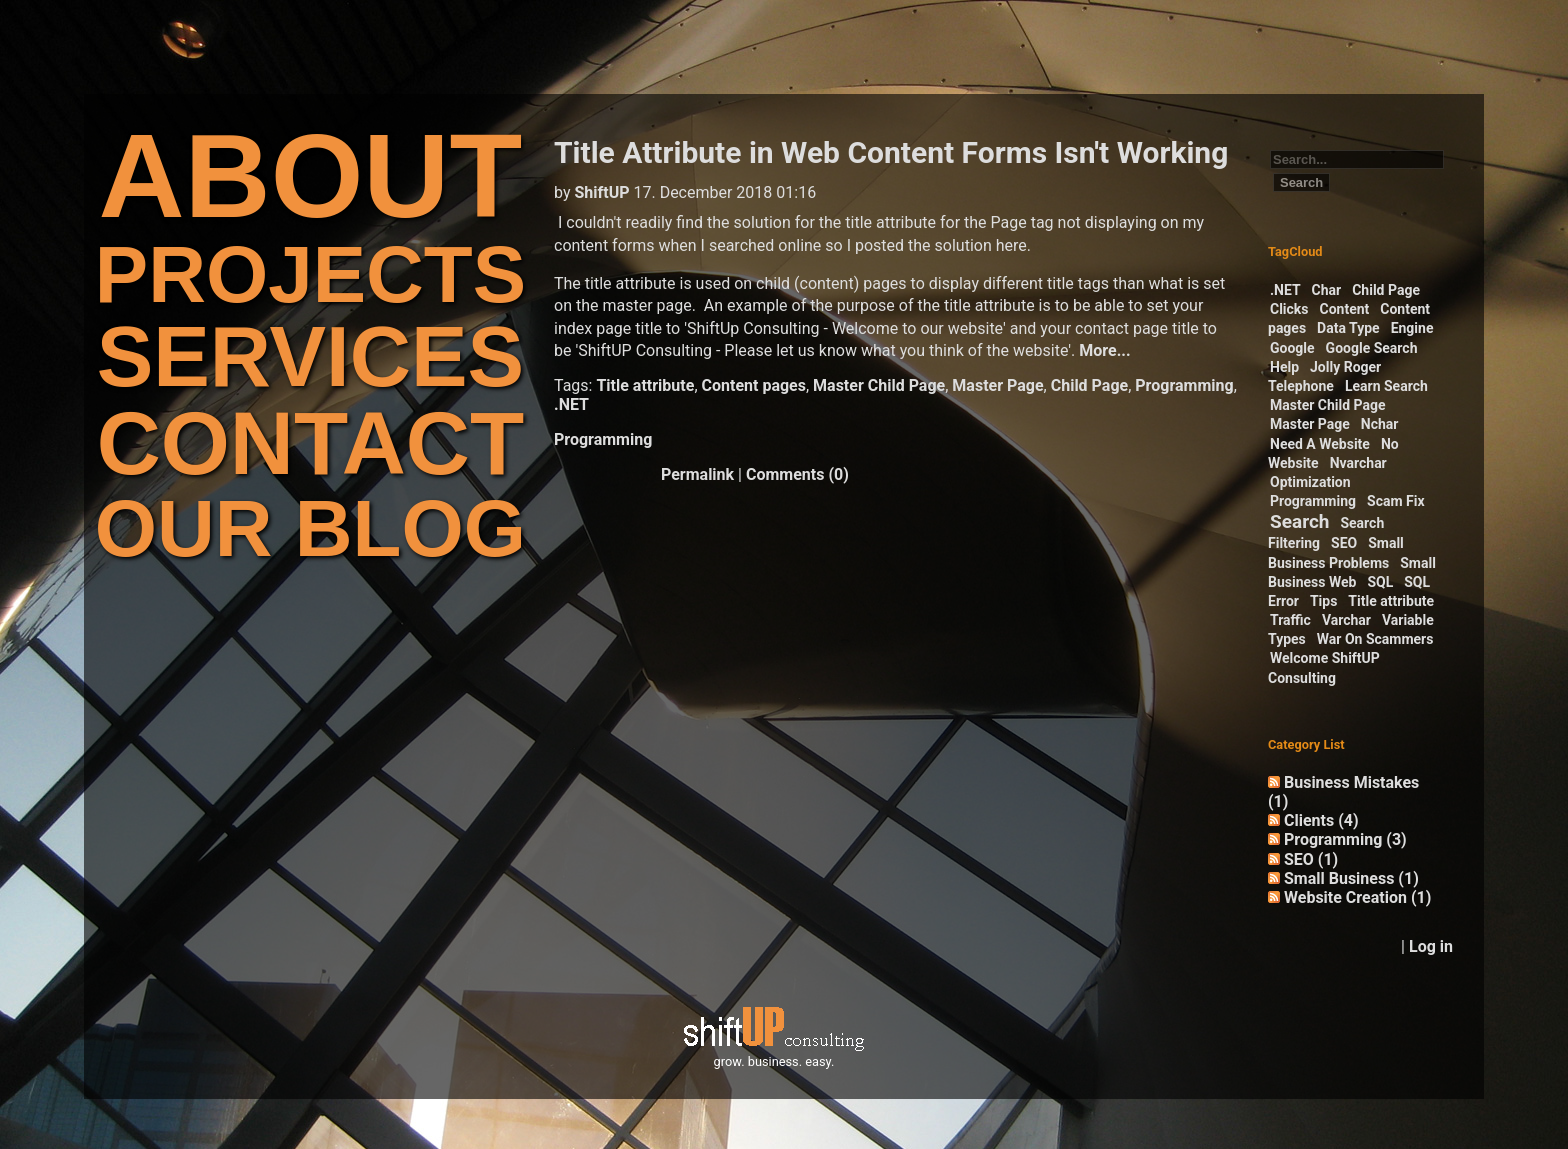 This screenshot has height=1149, width=1568. What do you see at coordinates (1431, 946) in the screenshot?
I see `Log in` at bounding box center [1431, 946].